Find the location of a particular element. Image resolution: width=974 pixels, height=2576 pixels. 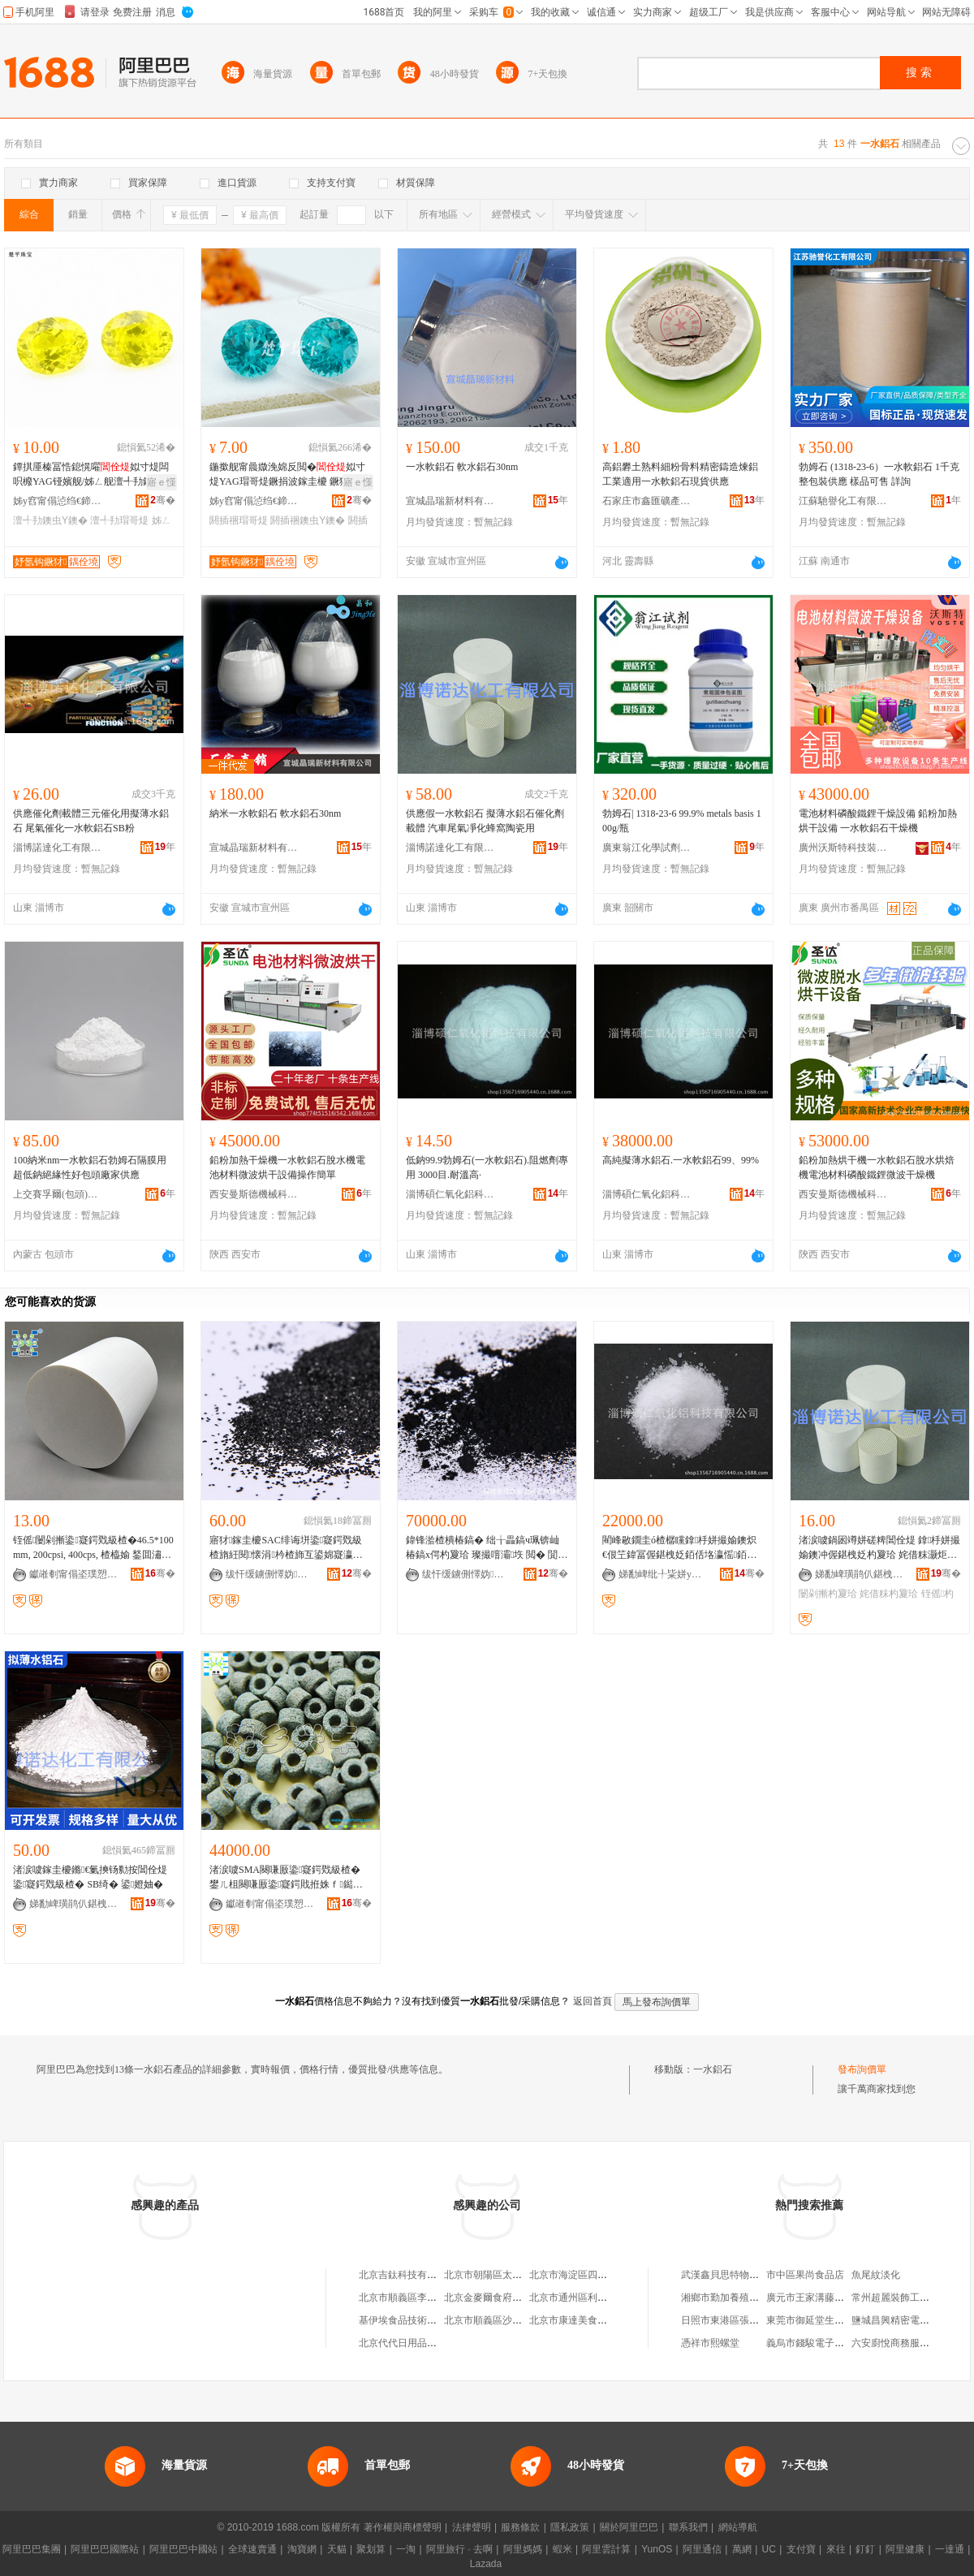

憑祥市熙螺堂 is located at coordinates (710, 2343).